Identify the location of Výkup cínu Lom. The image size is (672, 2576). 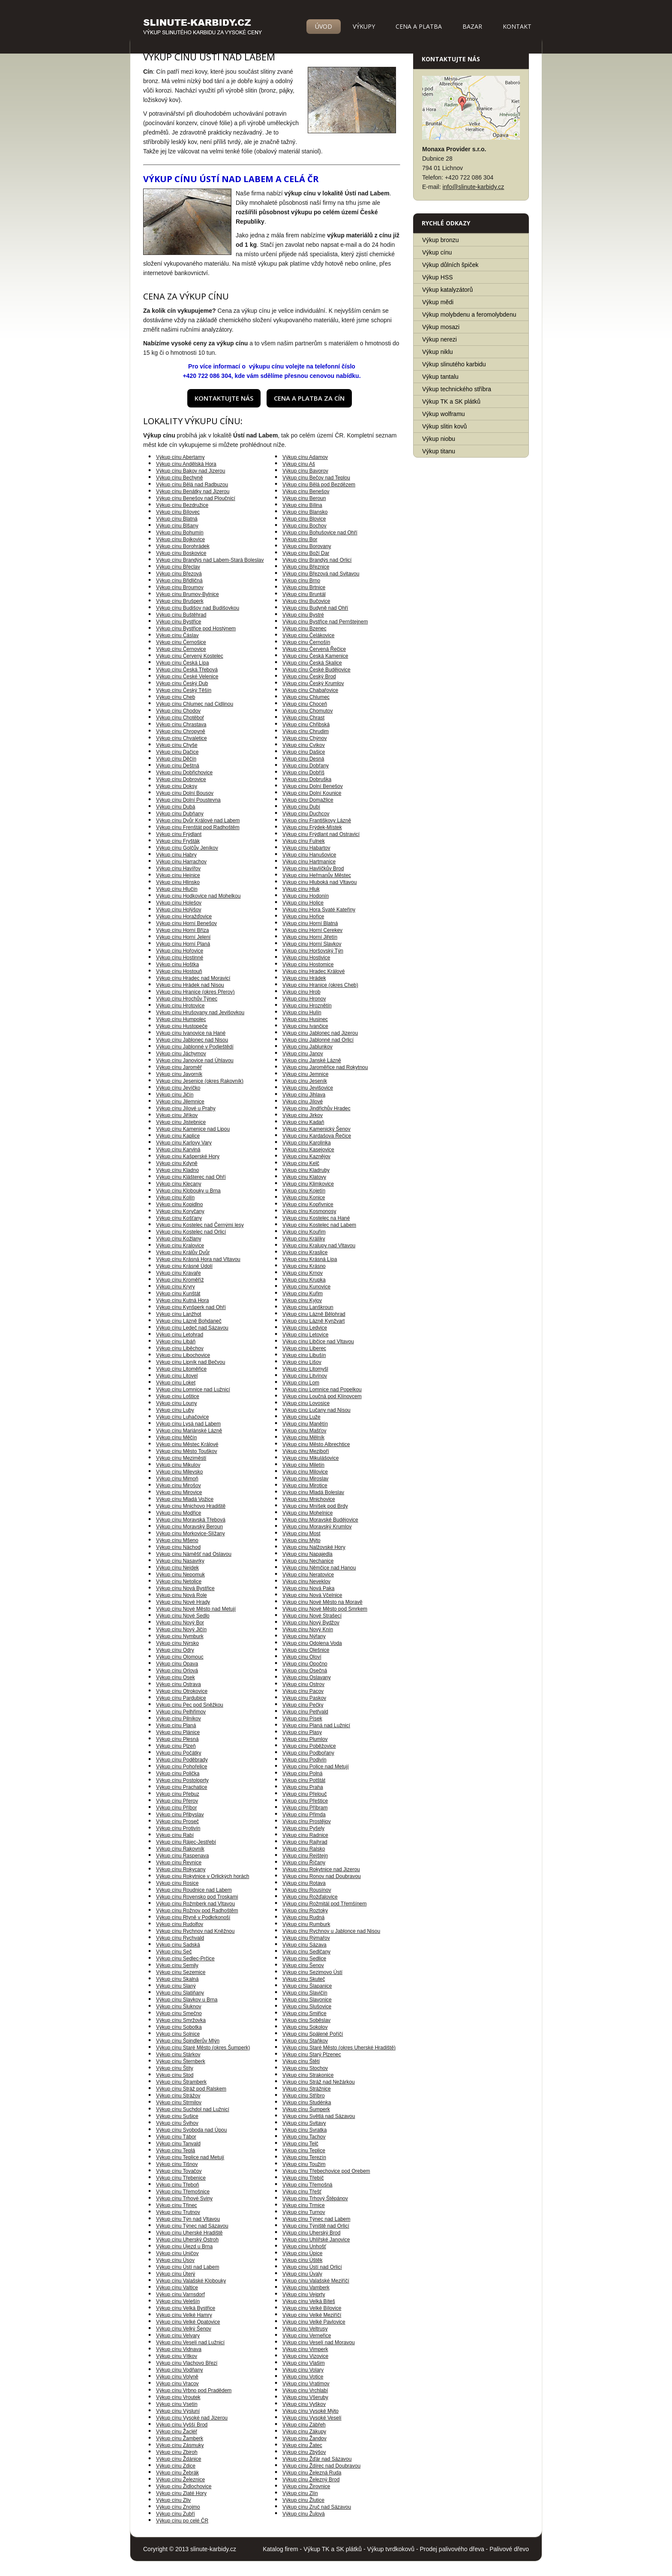
(300, 1383).